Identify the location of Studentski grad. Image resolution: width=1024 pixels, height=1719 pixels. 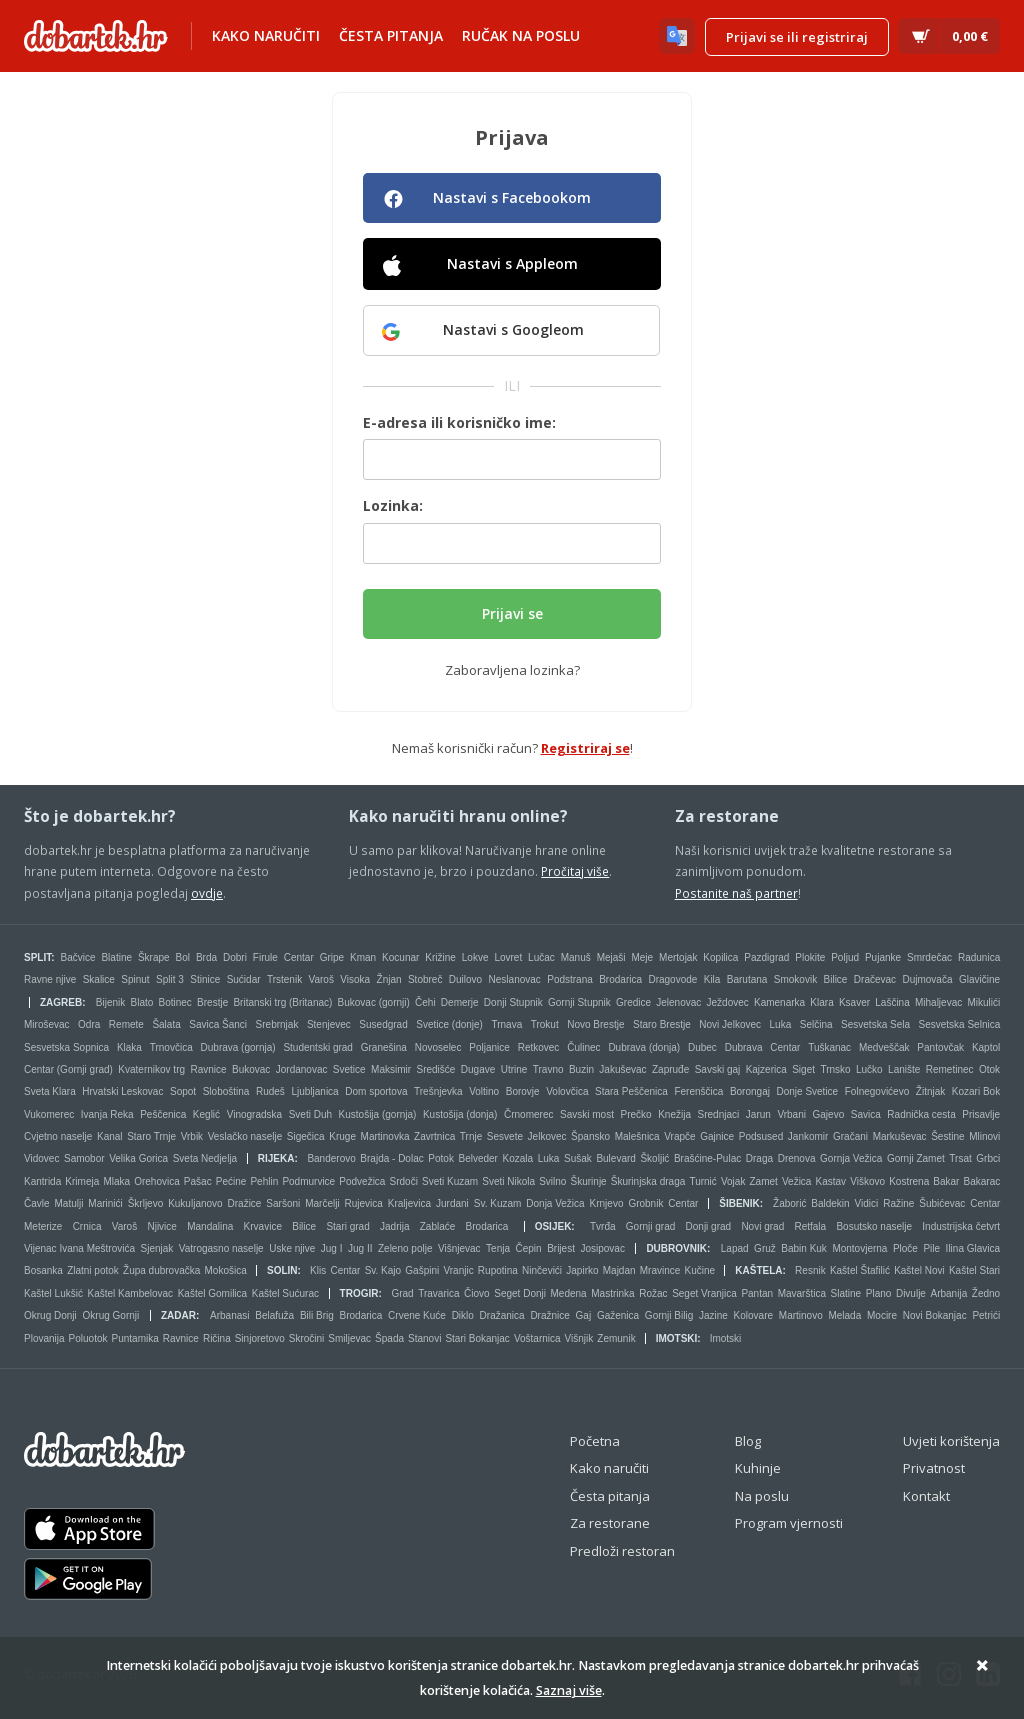
(318, 1047).